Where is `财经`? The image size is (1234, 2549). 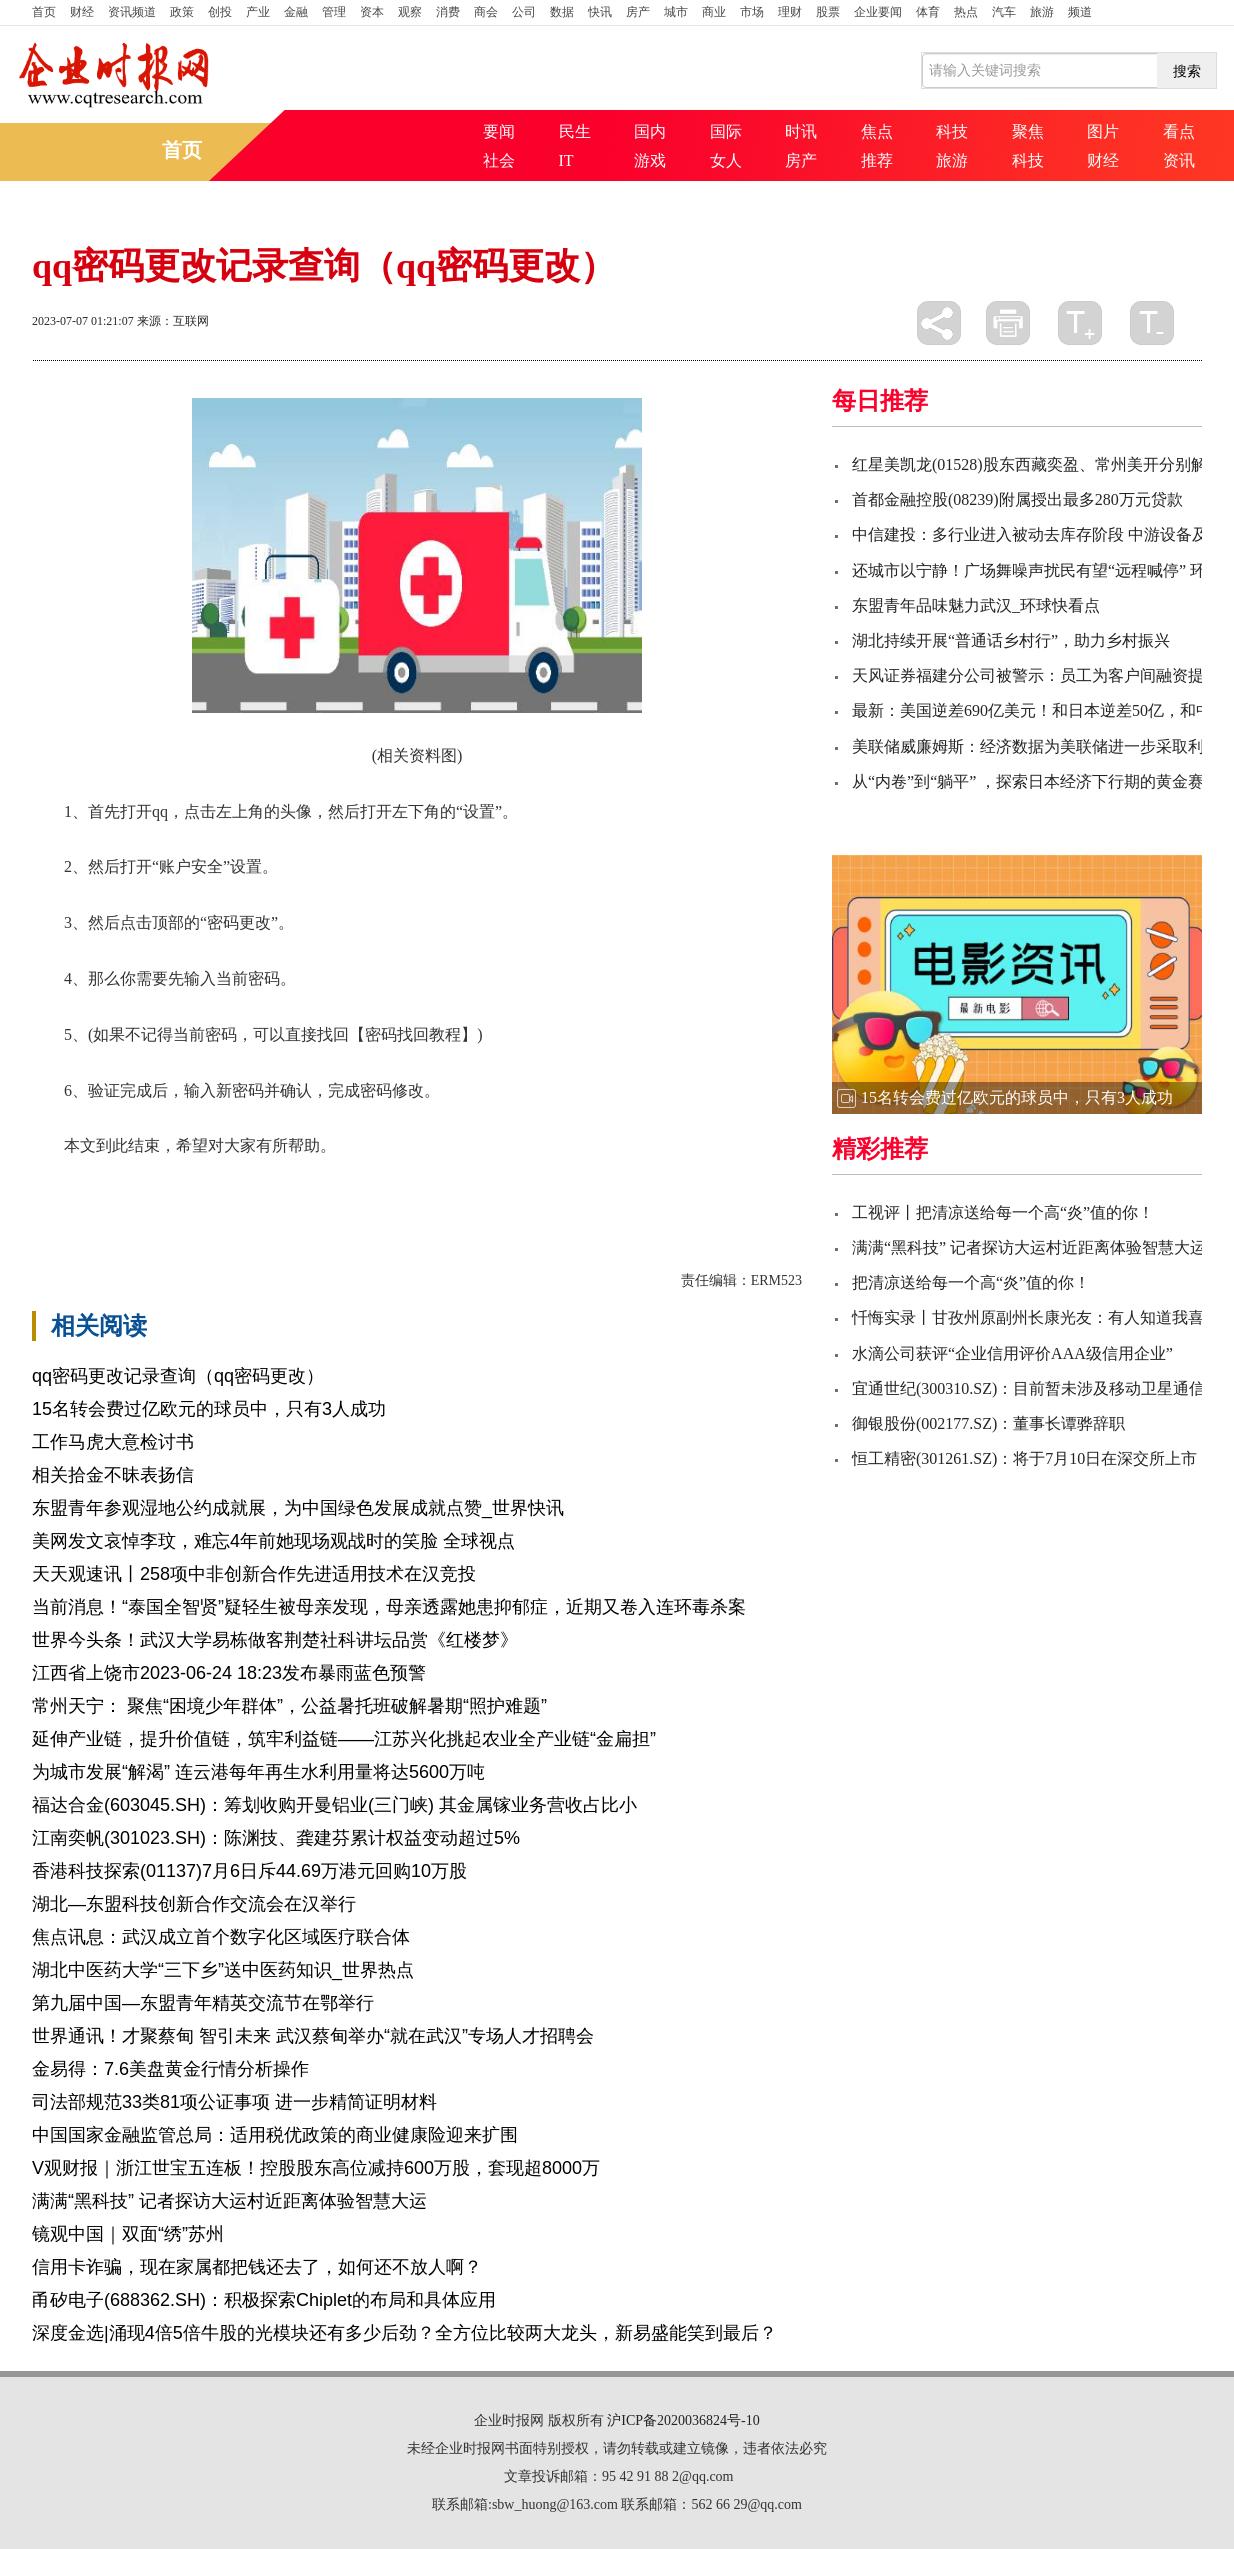 财经 is located at coordinates (82, 12).